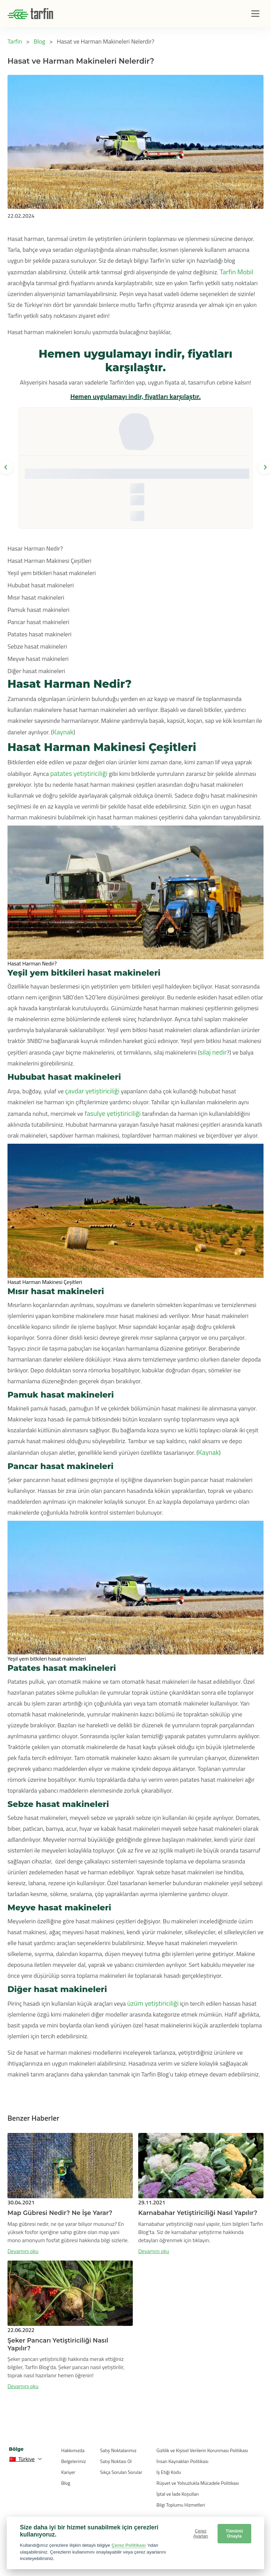 The width and height of the screenshot is (271, 2576). Describe the element at coordinates (121, 2472) in the screenshot. I see `Sıkça Sorulan Sorular` at that location.